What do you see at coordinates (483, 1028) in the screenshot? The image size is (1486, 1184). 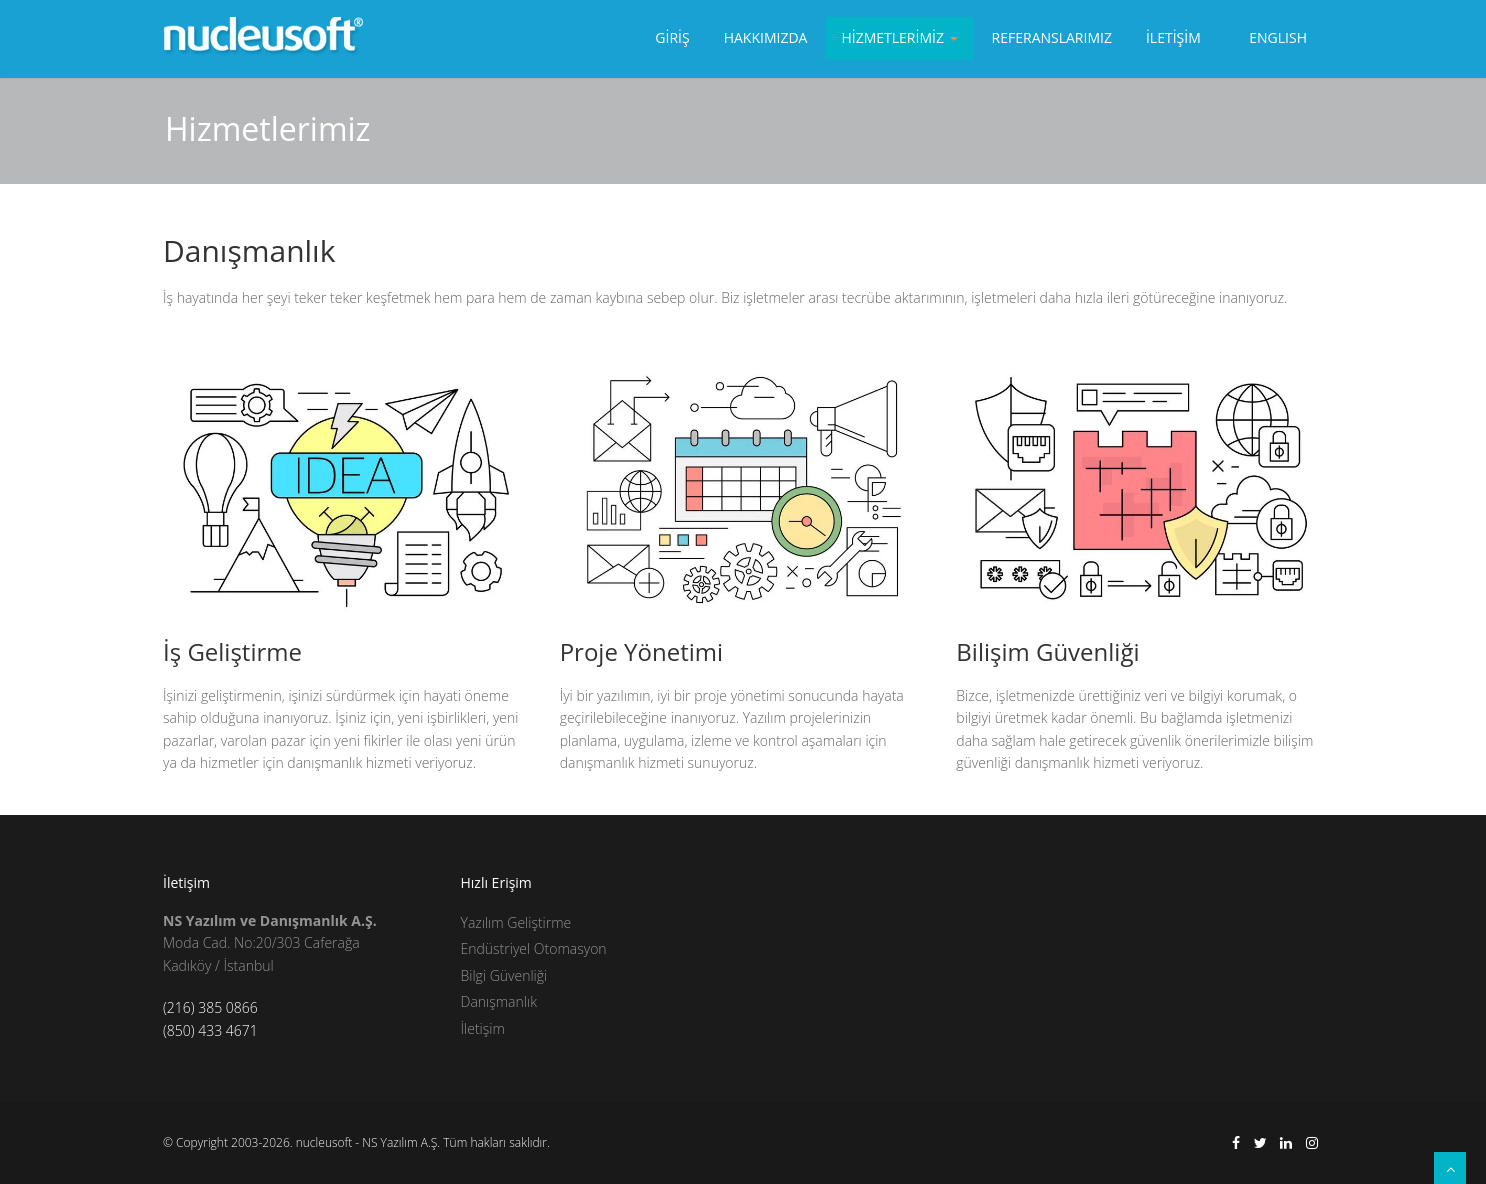 I see `İletişim` at bounding box center [483, 1028].